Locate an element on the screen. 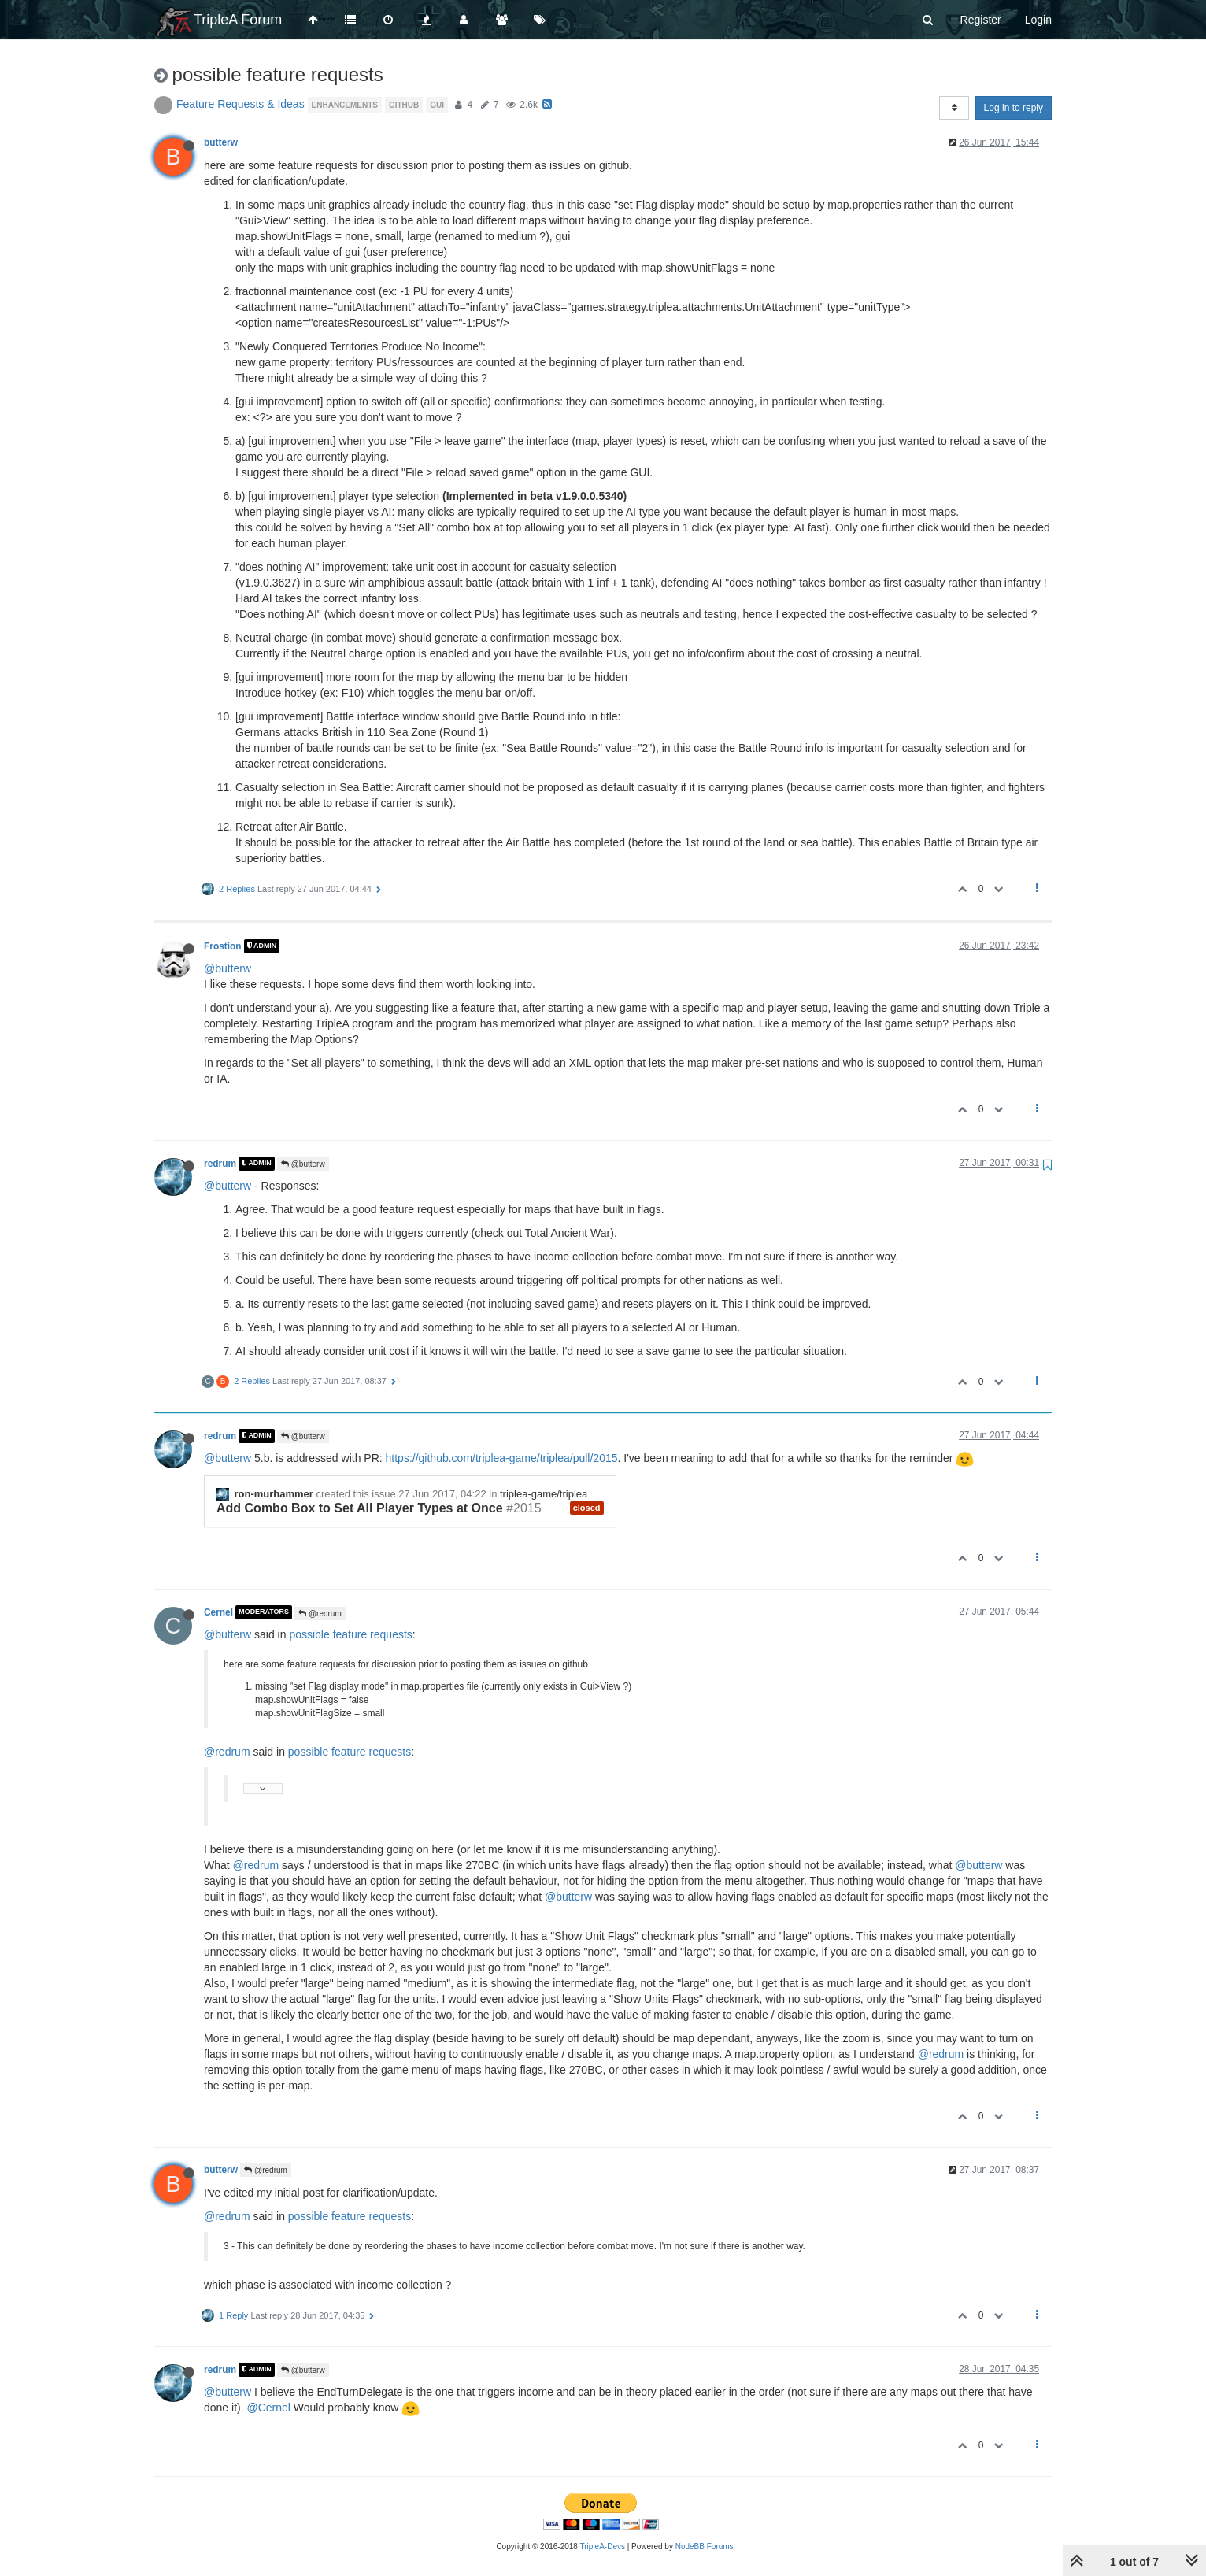 The image size is (1206, 2576). possible feature requests is located at coordinates (350, 1634).